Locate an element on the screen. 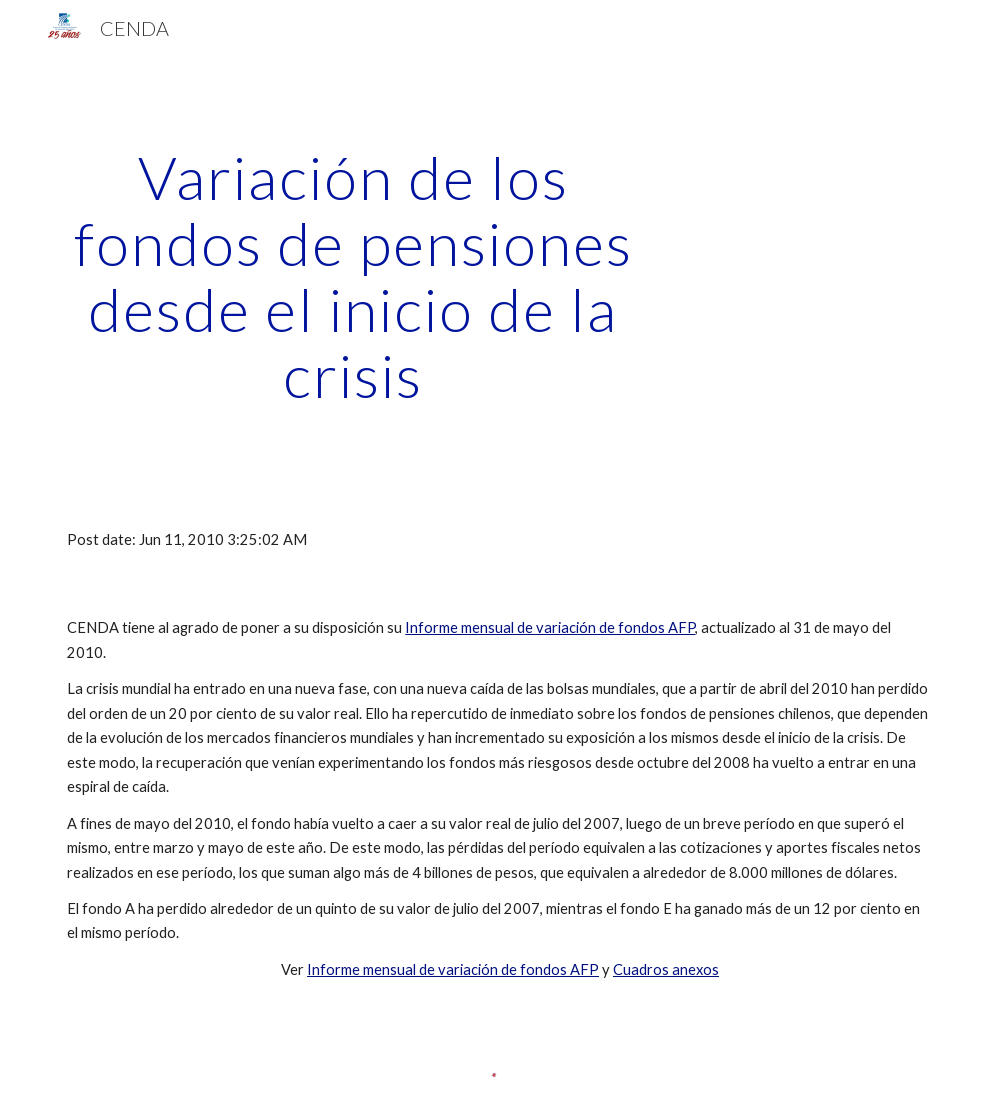 The image size is (1000, 1113). [main] is located at coordinates (353, 276).